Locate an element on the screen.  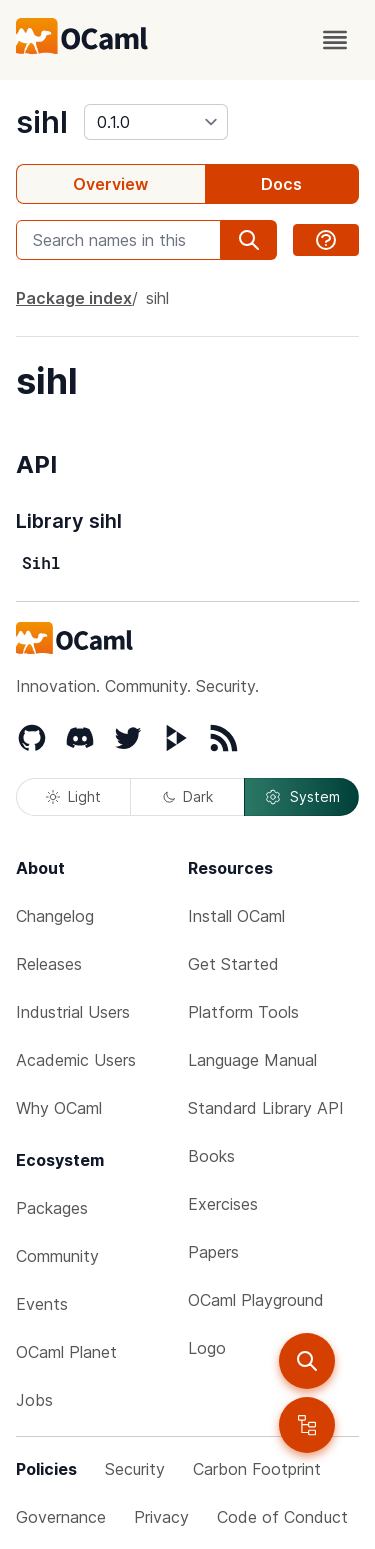
Docs is located at coordinates (281, 184).